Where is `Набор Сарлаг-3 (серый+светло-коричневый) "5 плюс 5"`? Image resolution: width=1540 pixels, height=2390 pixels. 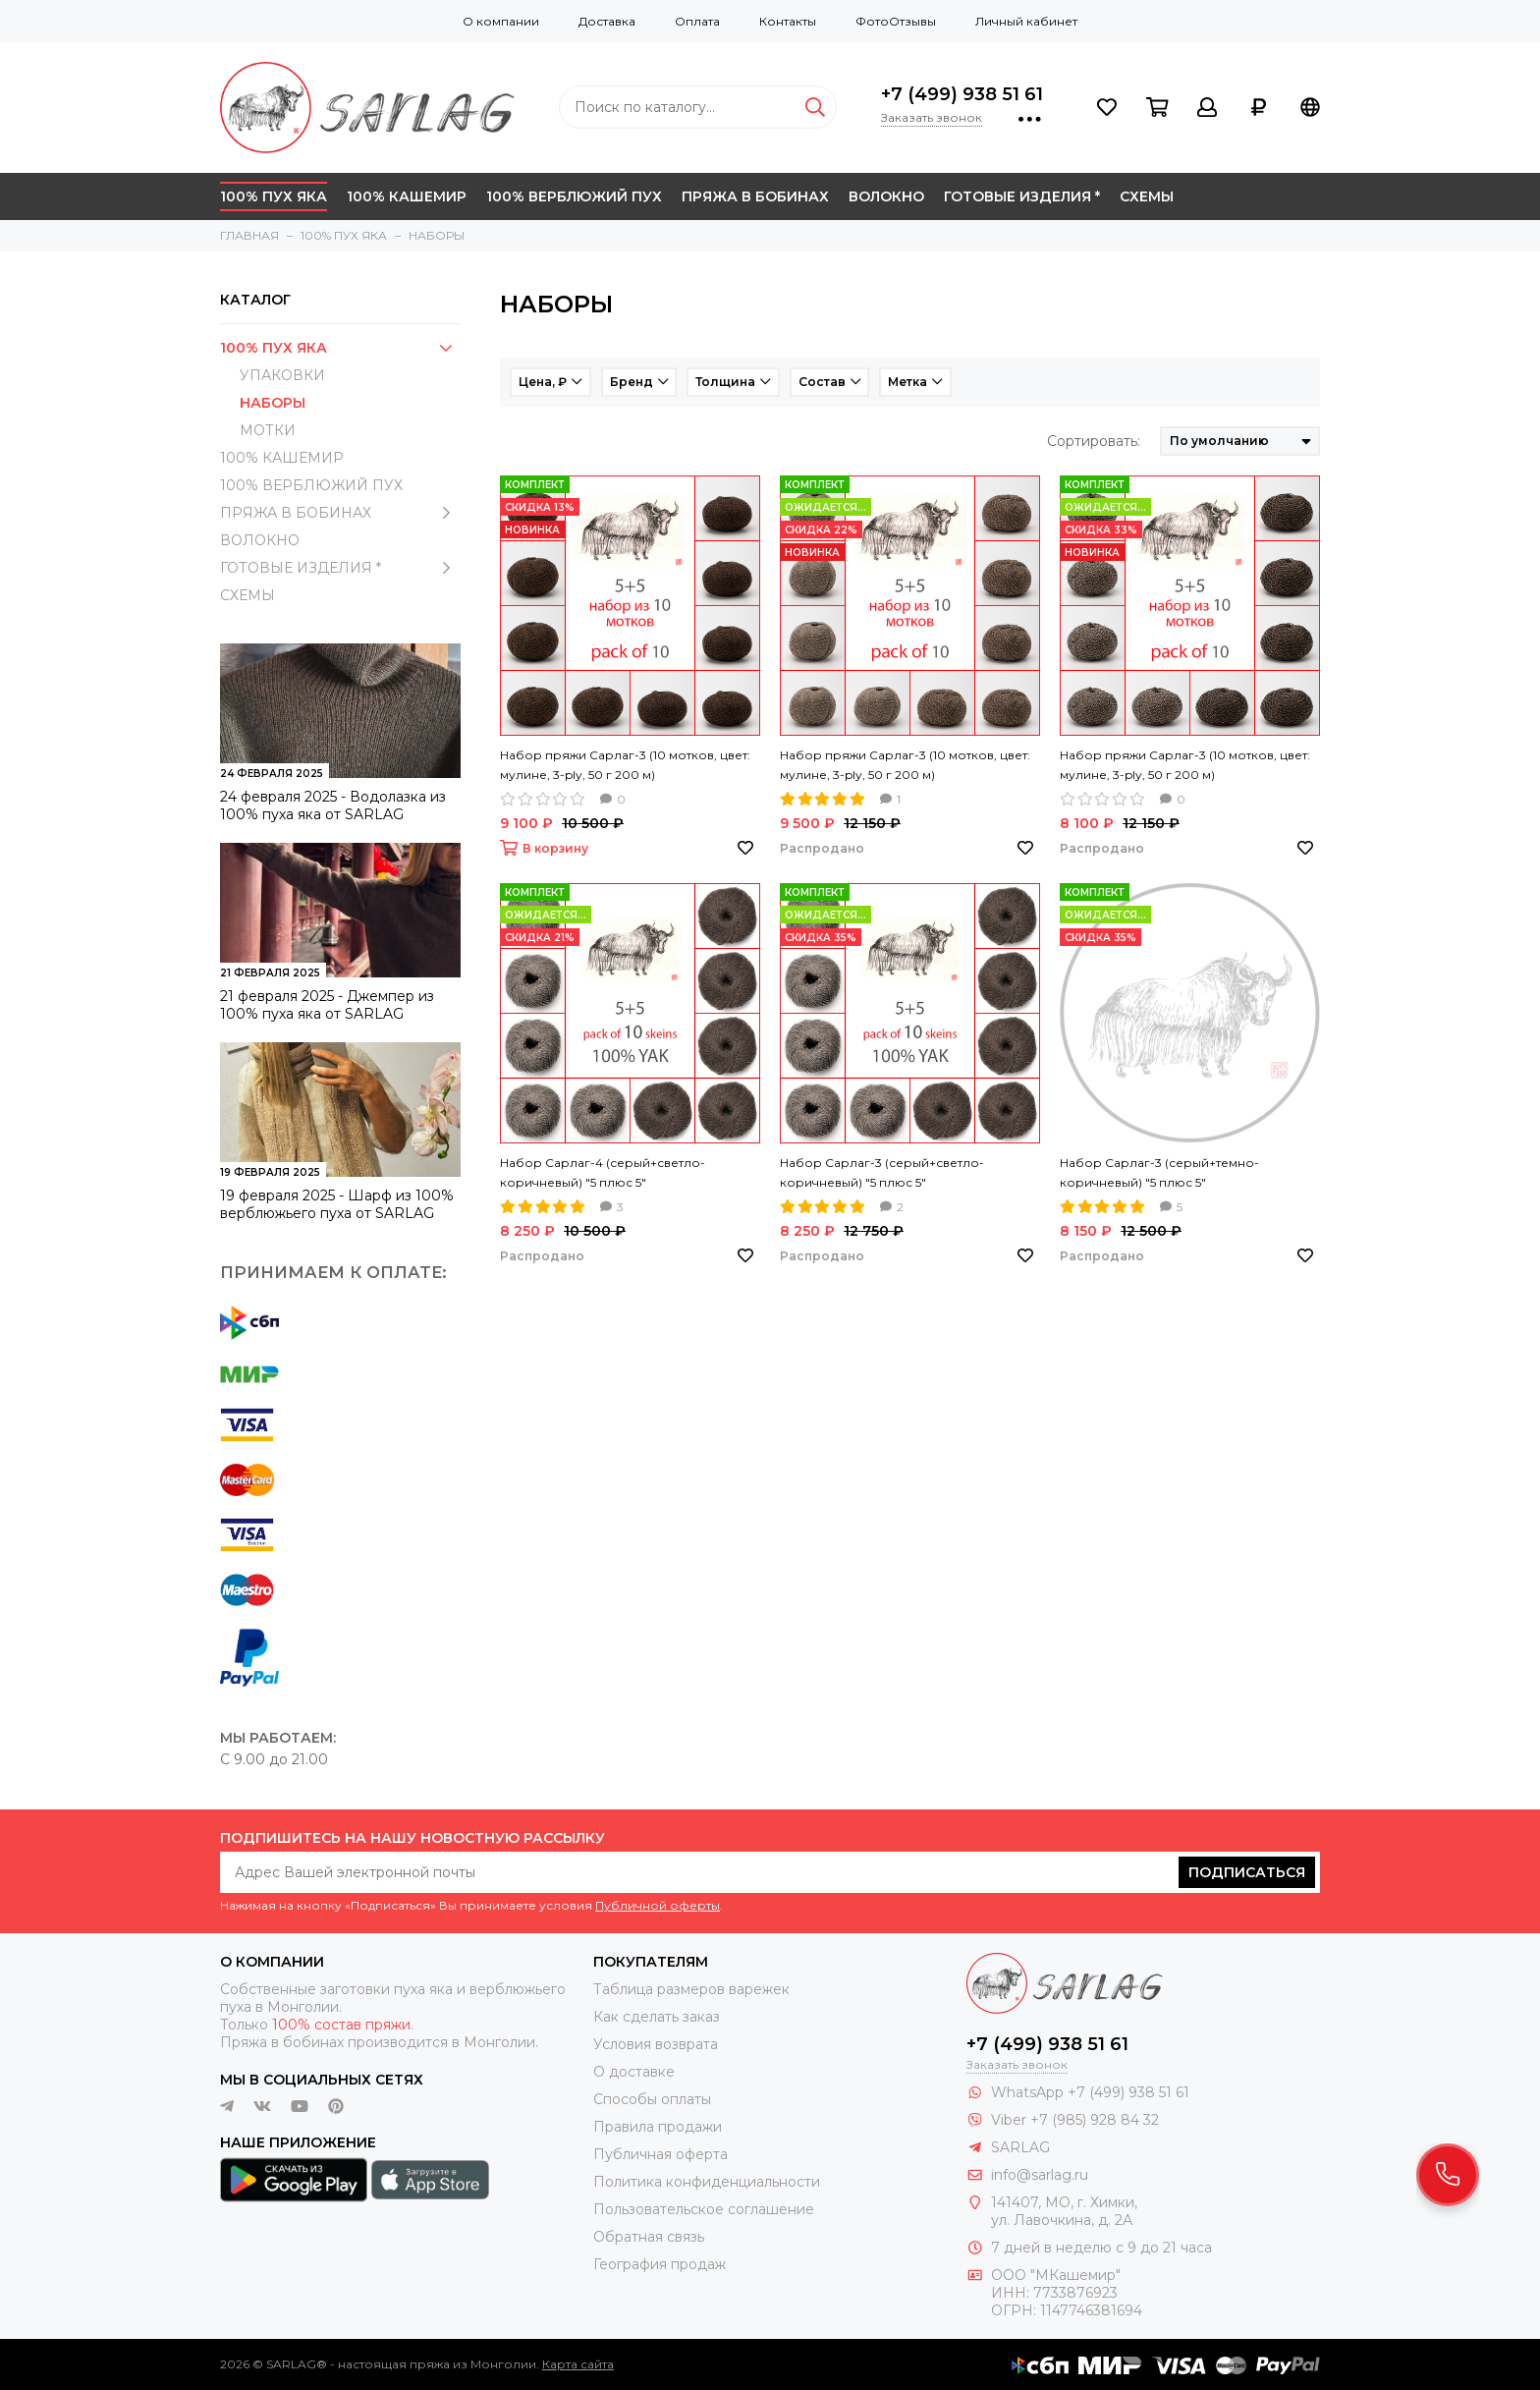 Набор Сарлаг-3 (серый+светло-коричневый) "5 плюс 5" is located at coordinates (882, 1172).